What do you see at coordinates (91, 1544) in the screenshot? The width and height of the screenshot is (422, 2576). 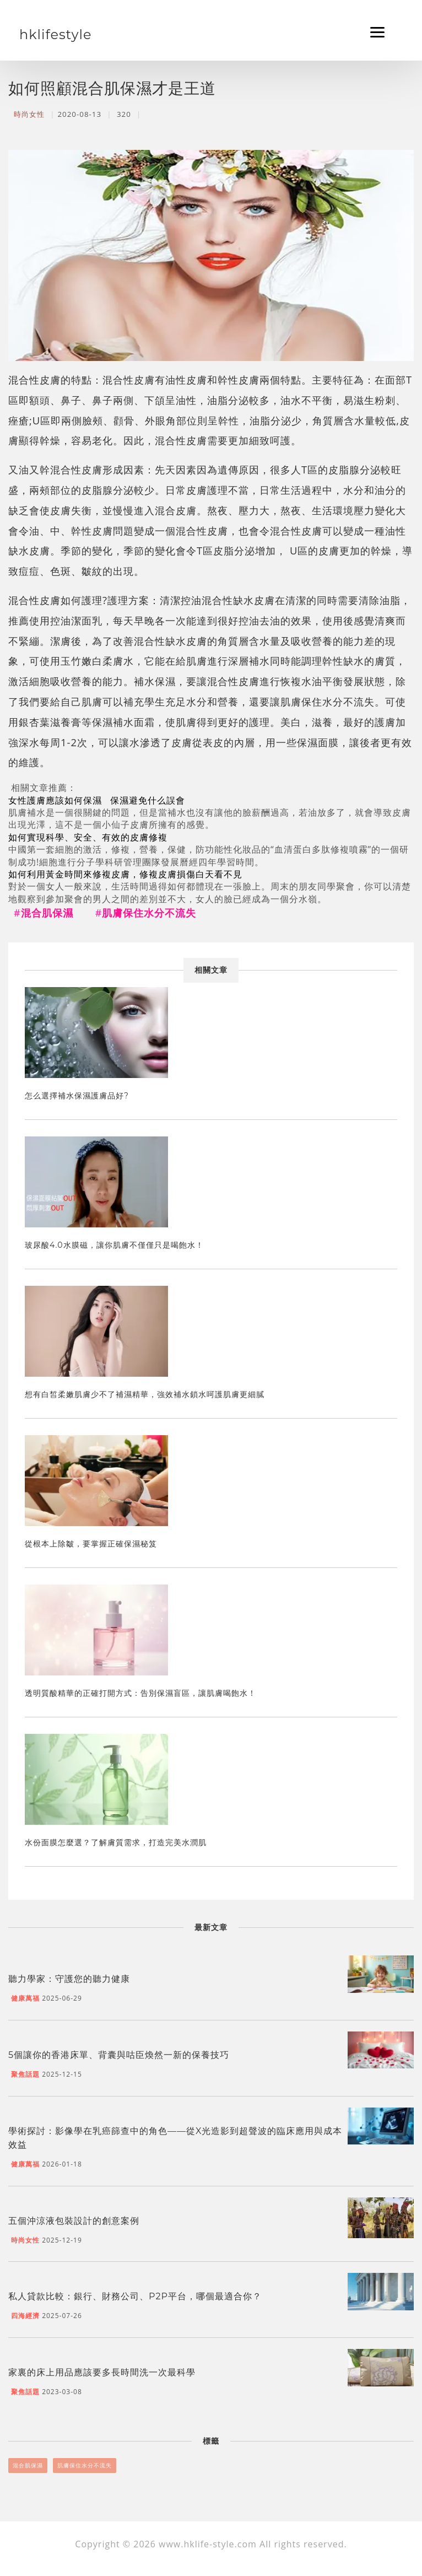 I see `從根本上除皺，要掌握正確保濕秘笈` at bounding box center [91, 1544].